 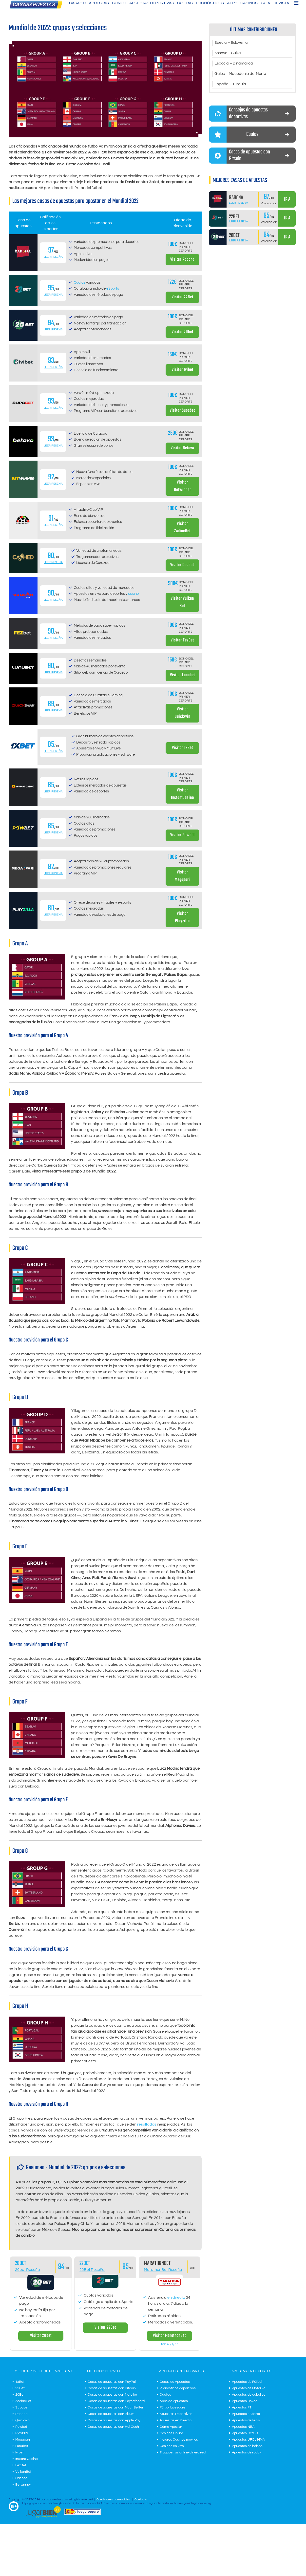 I want to click on Tragaperras online dinero real, so click(x=183, y=2452).